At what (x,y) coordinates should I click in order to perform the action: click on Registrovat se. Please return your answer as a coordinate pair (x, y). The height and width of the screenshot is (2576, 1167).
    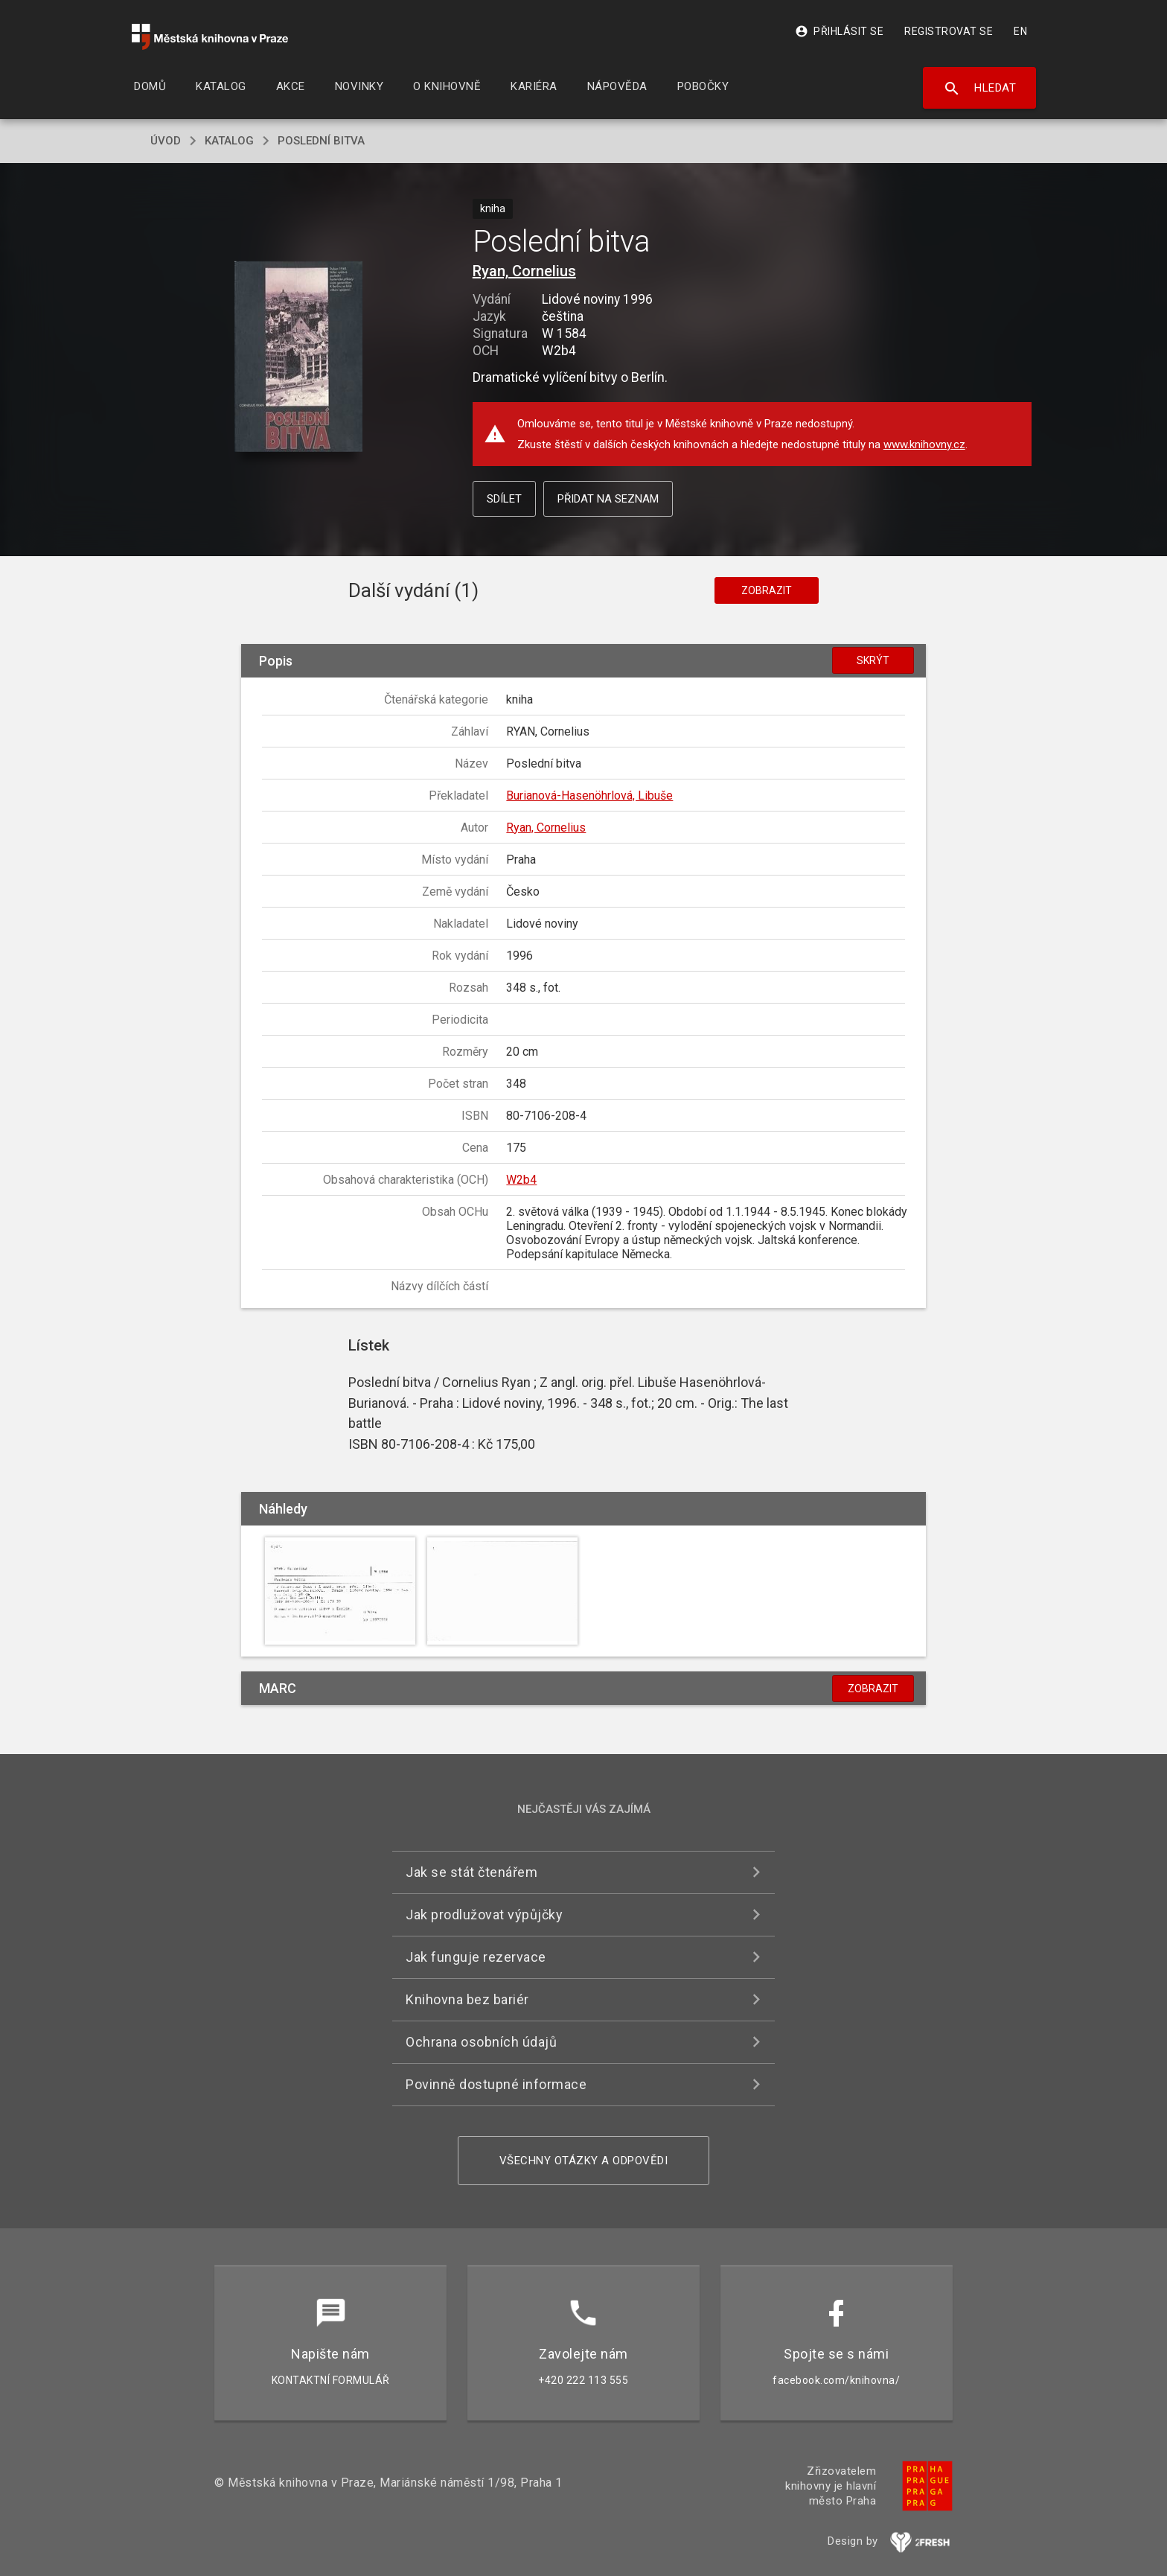
    Looking at the image, I should click on (948, 31).